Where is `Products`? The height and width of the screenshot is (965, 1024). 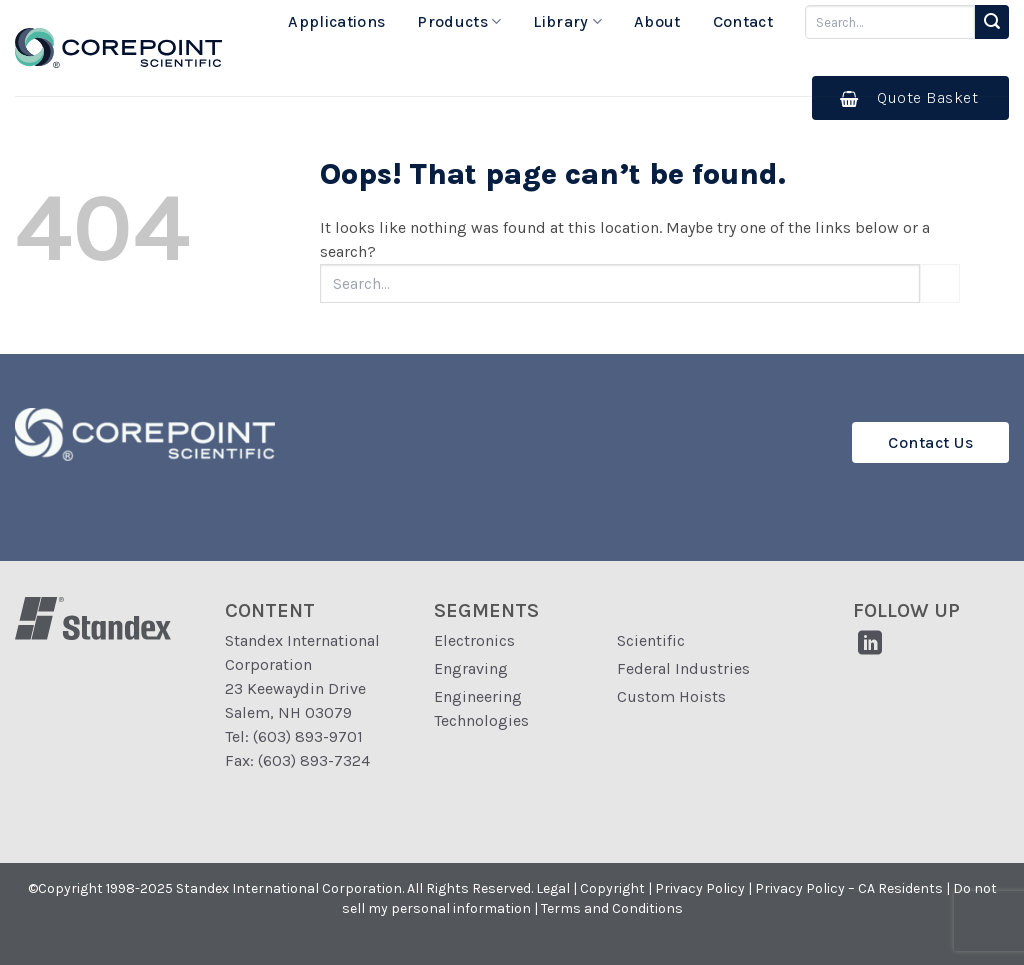
Products is located at coordinates (459, 22).